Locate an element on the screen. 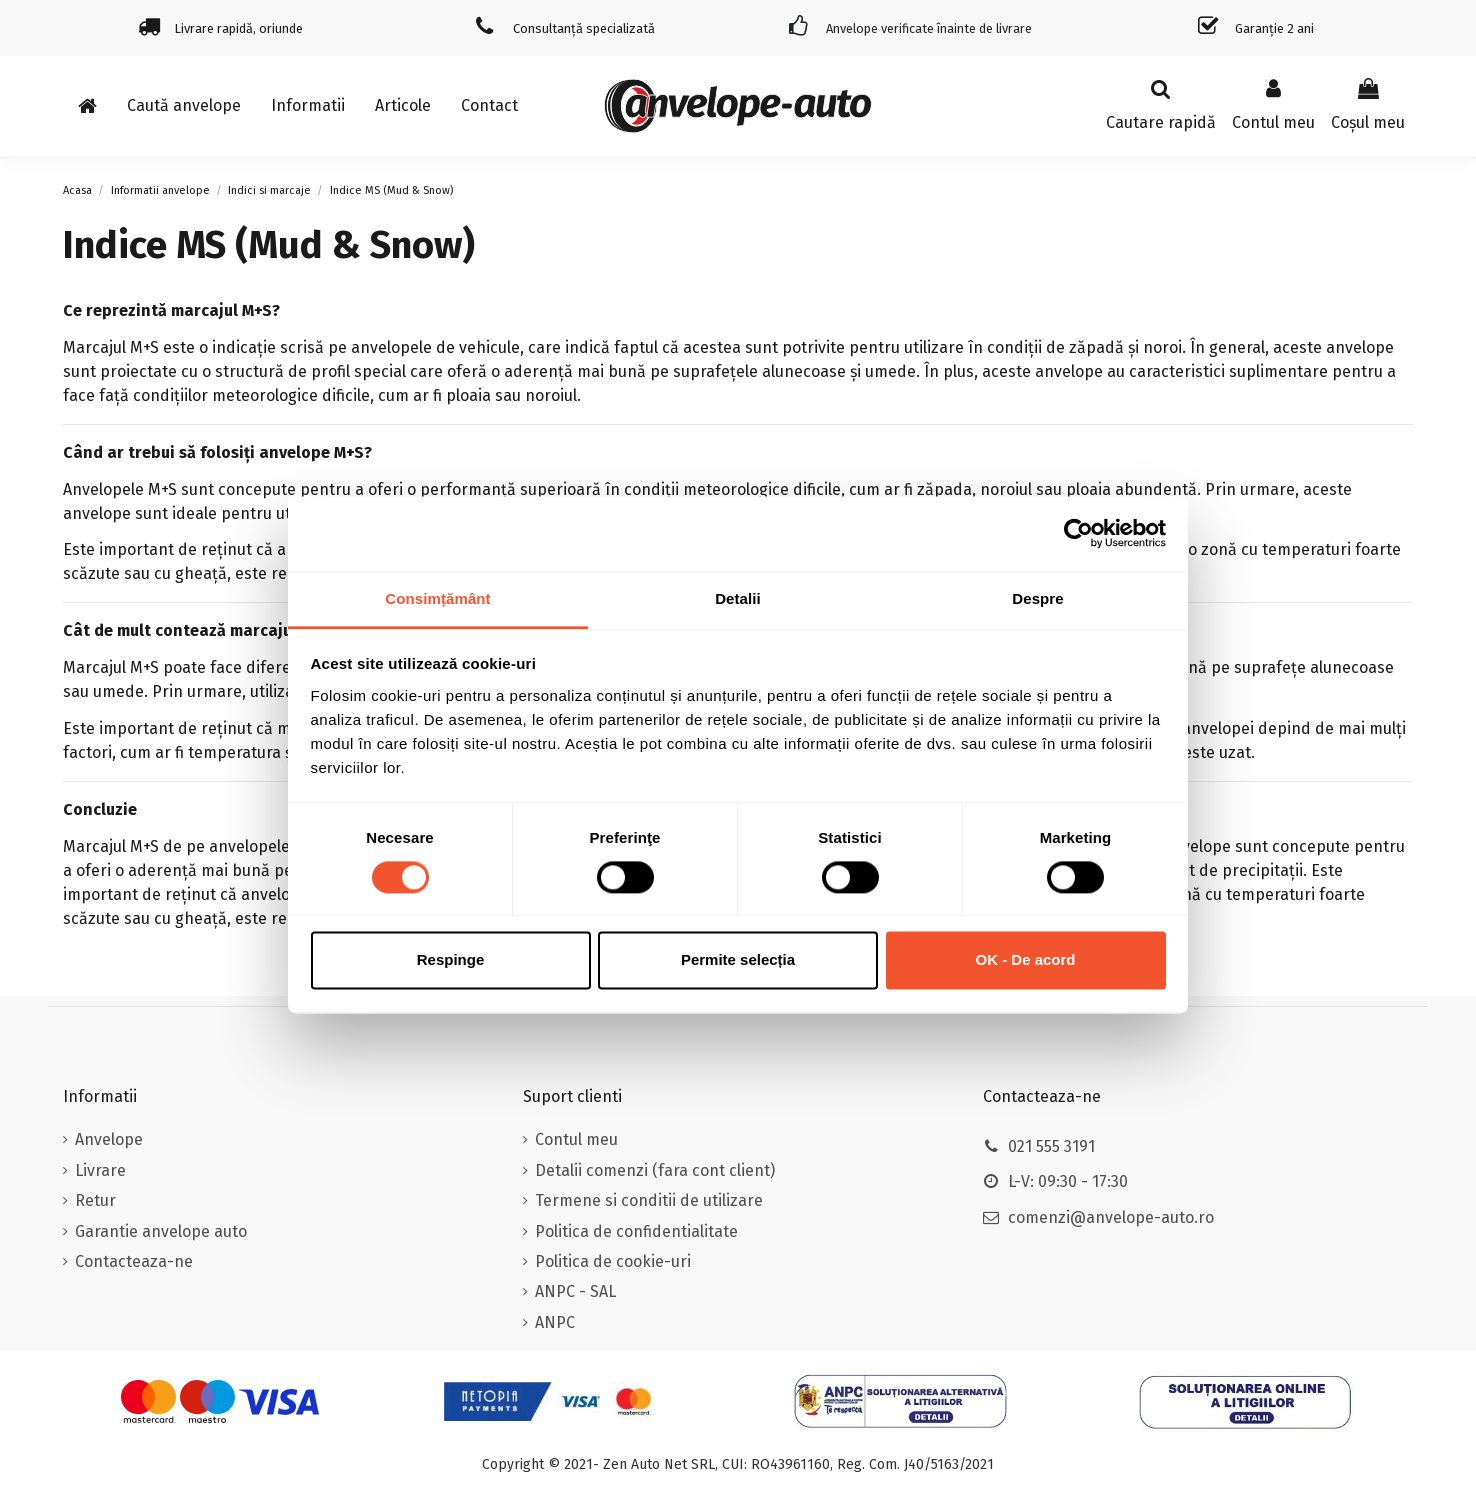  ANPC is located at coordinates (555, 1322).